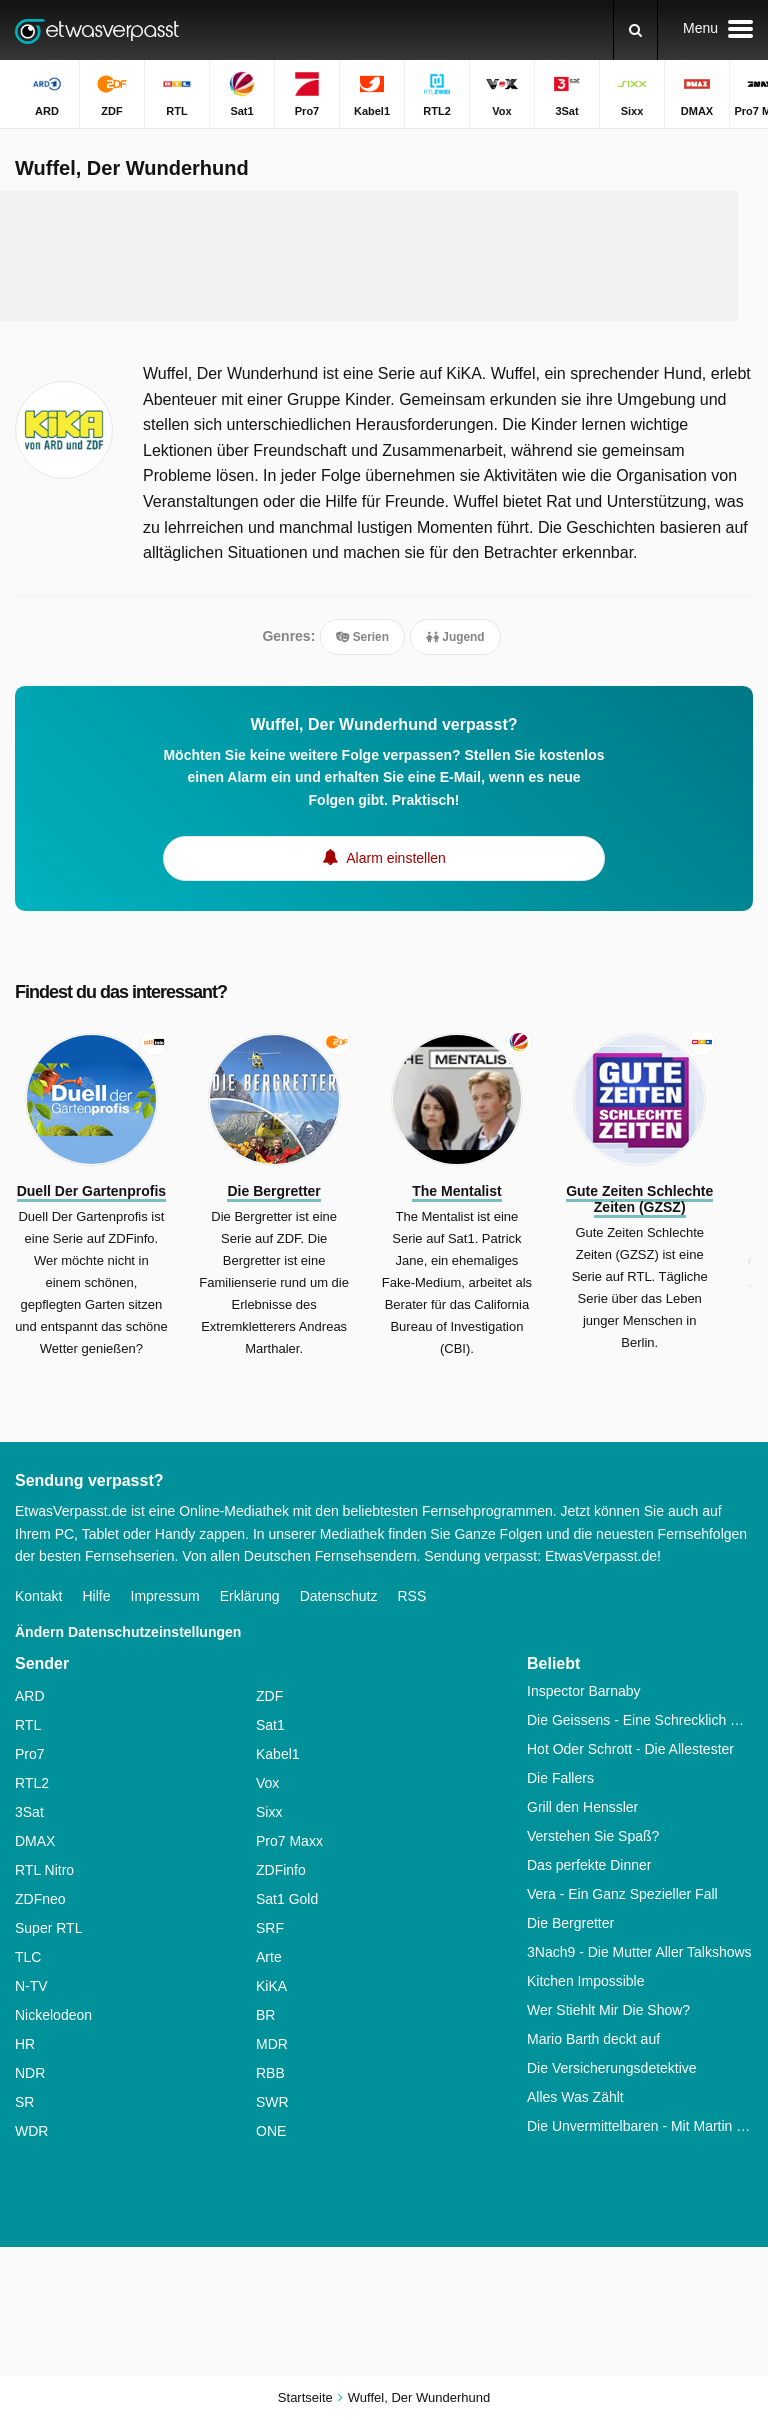  What do you see at coordinates (640, 2126) in the screenshot?
I see `Die Unvermittelbaren - Mit Martin Rütter` at bounding box center [640, 2126].